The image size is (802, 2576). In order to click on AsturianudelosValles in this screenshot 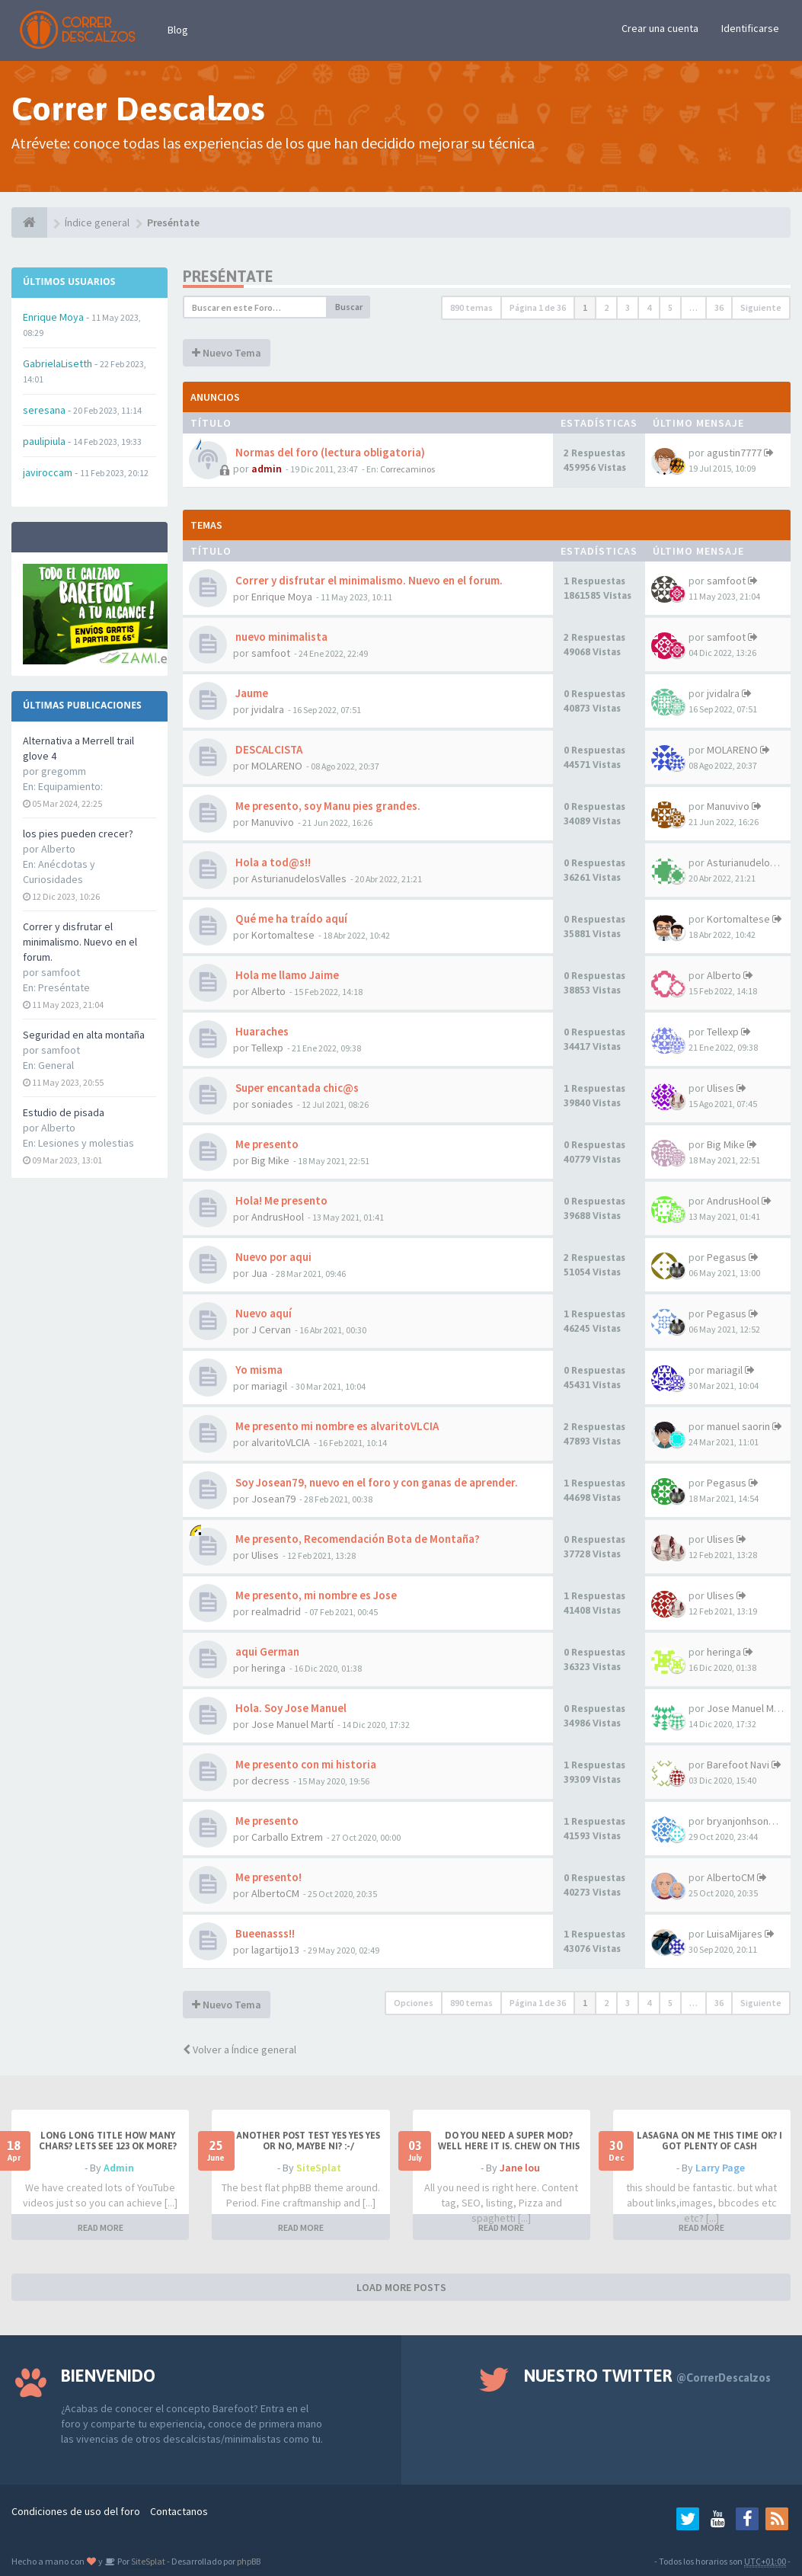, I will do `click(299, 878)`.